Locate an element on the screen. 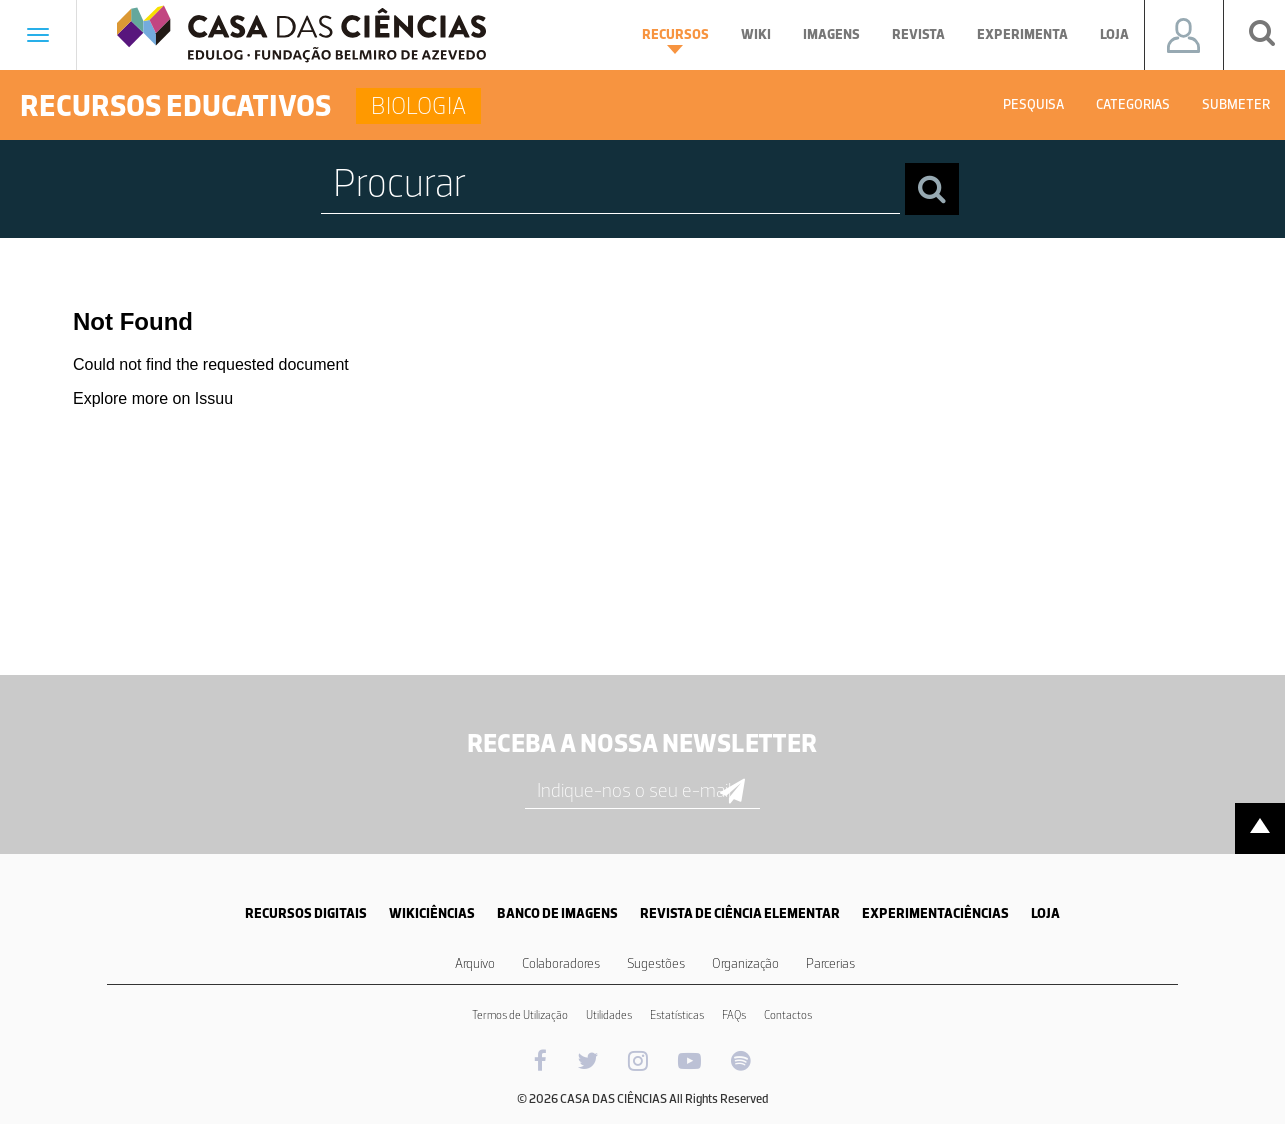 The width and height of the screenshot is (1285, 1124). Colaboradores is located at coordinates (561, 963).